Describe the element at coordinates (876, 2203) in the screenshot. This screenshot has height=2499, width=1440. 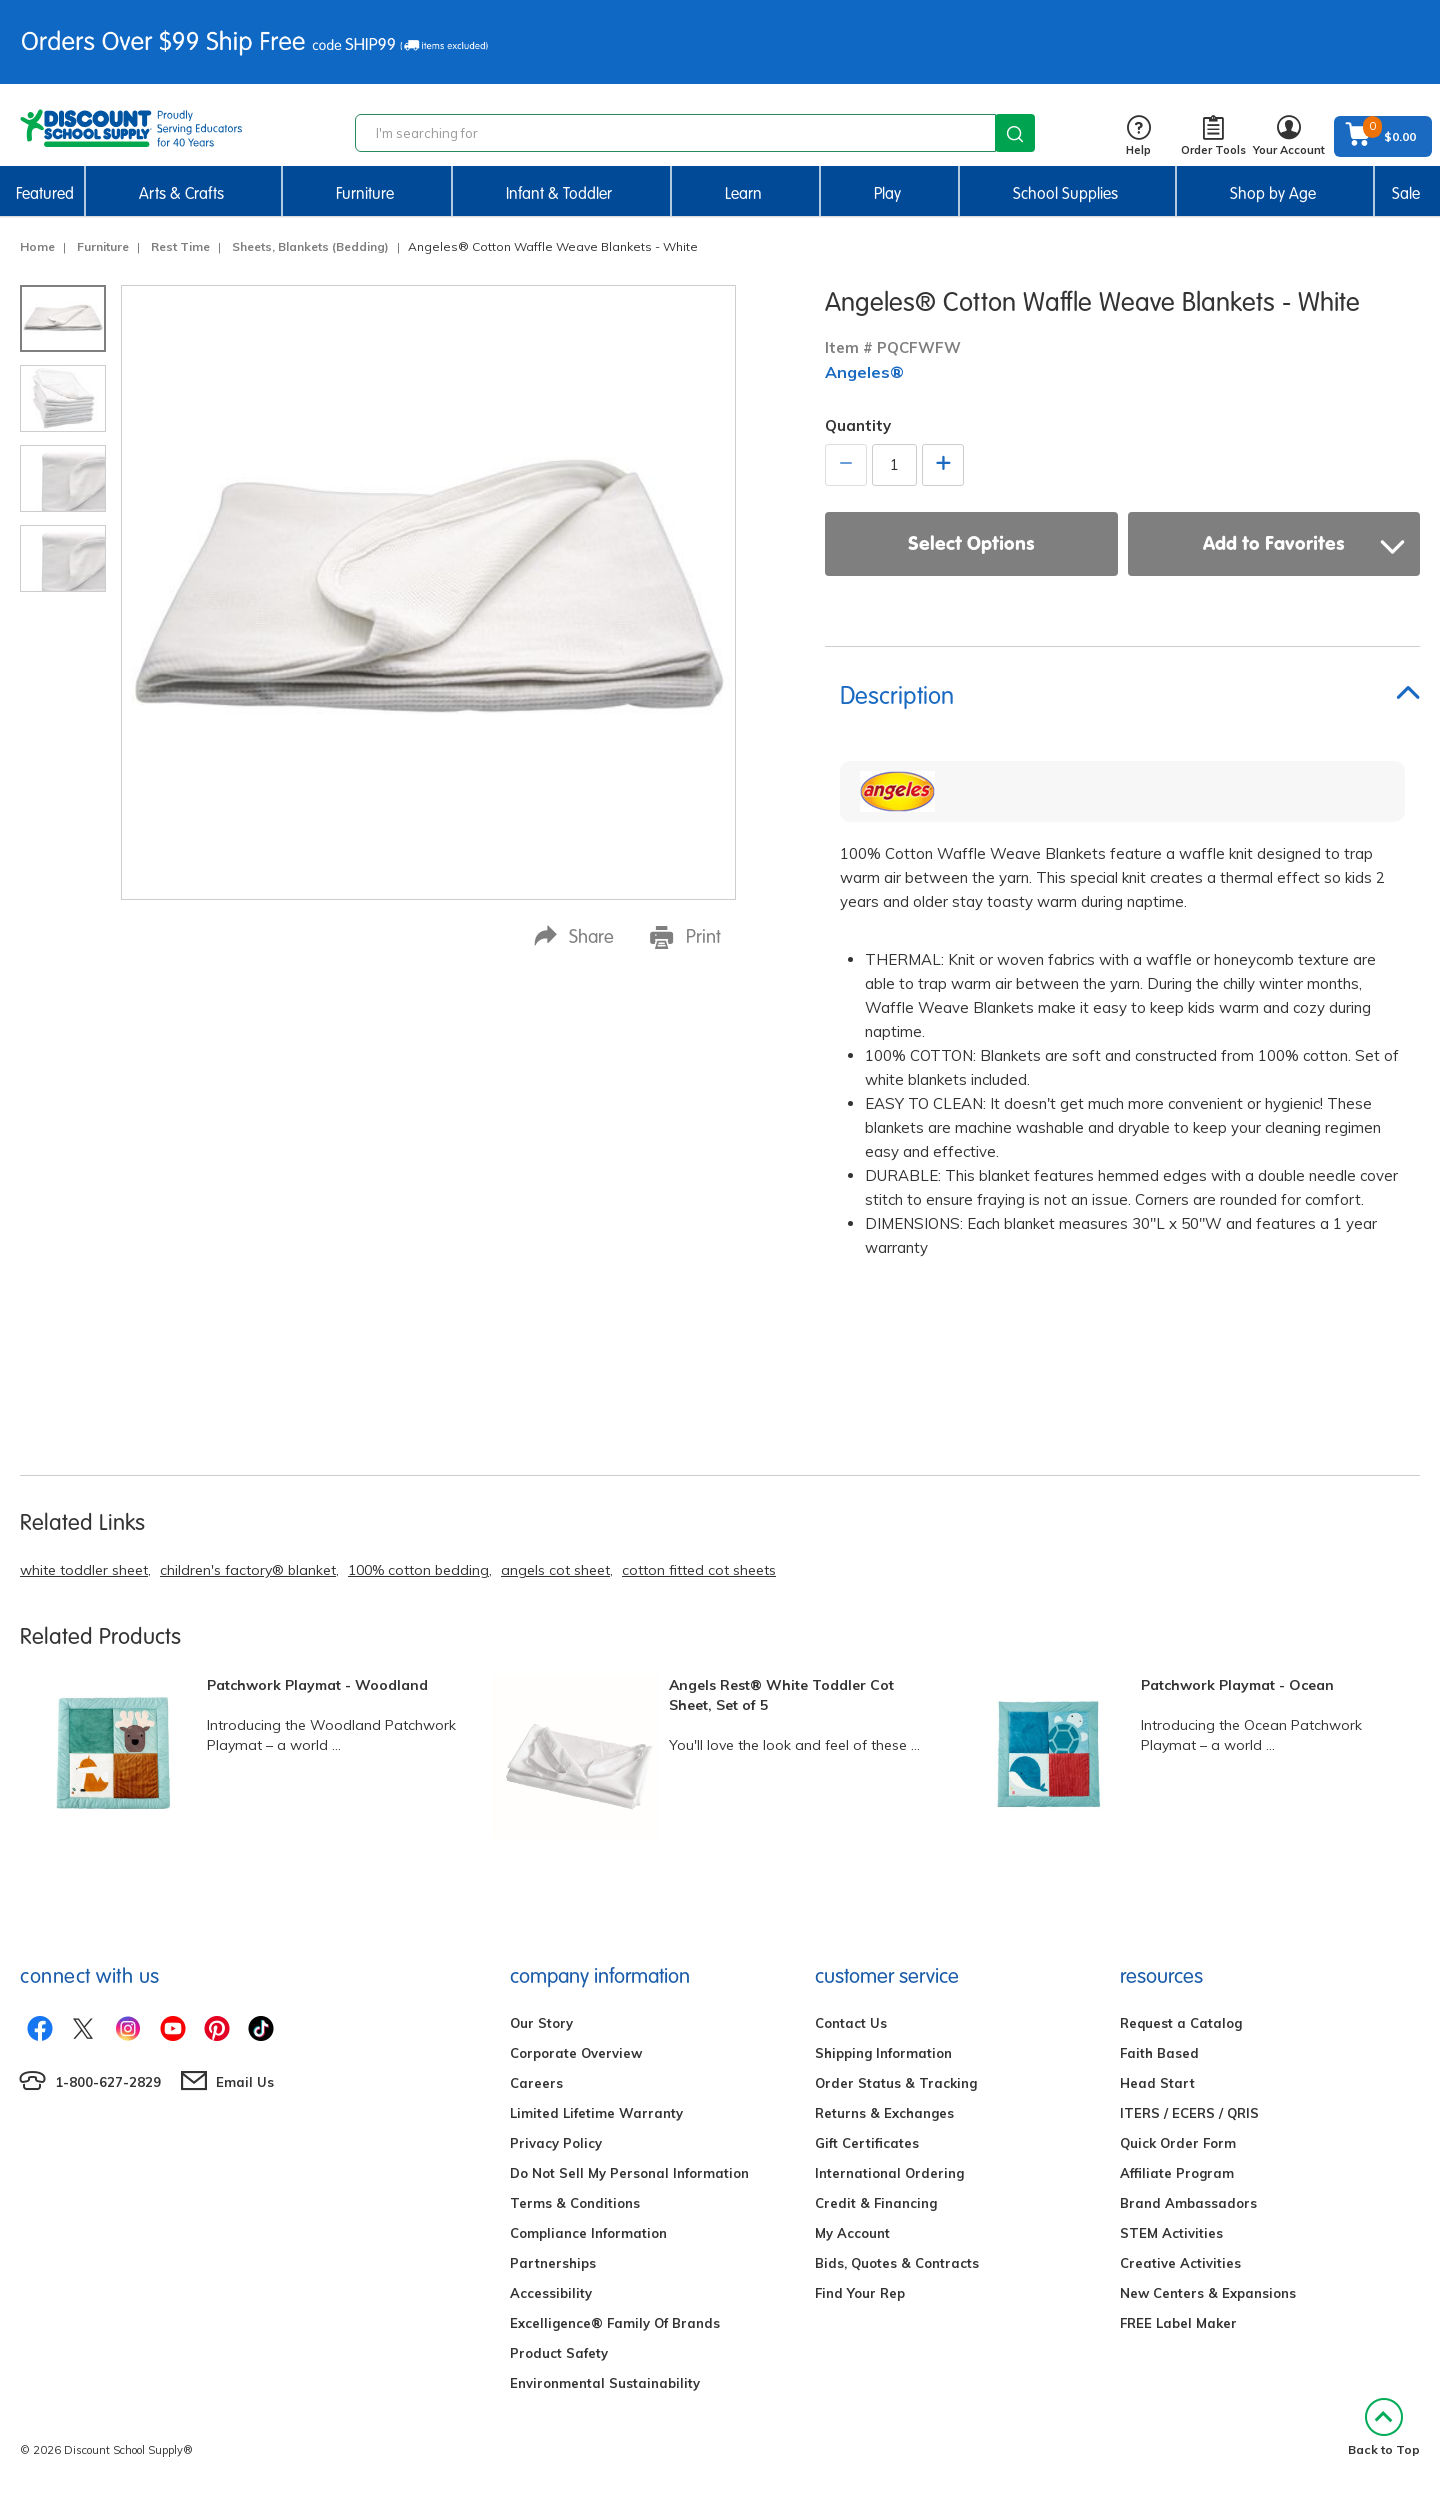
I see `Credit & Financing` at that location.